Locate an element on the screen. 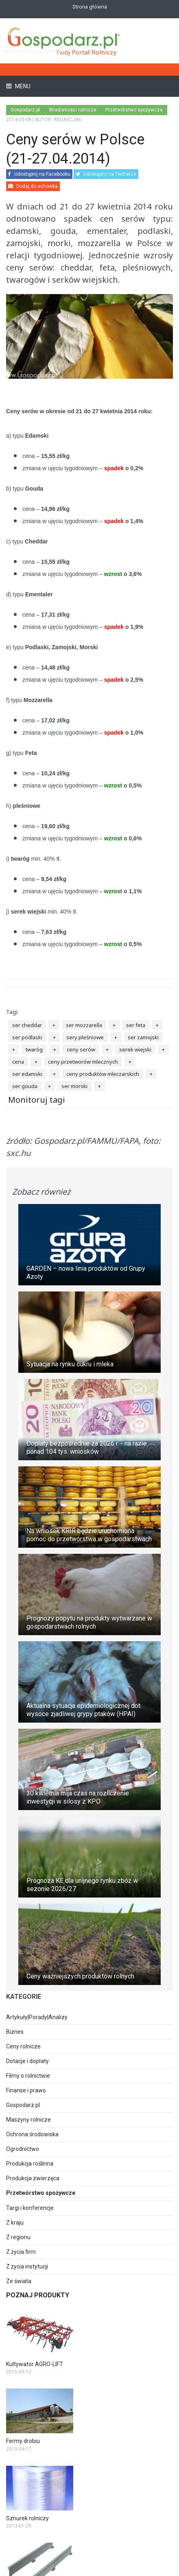 This screenshot has height=2576, width=179. ser edamski is located at coordinates (27, 1074).